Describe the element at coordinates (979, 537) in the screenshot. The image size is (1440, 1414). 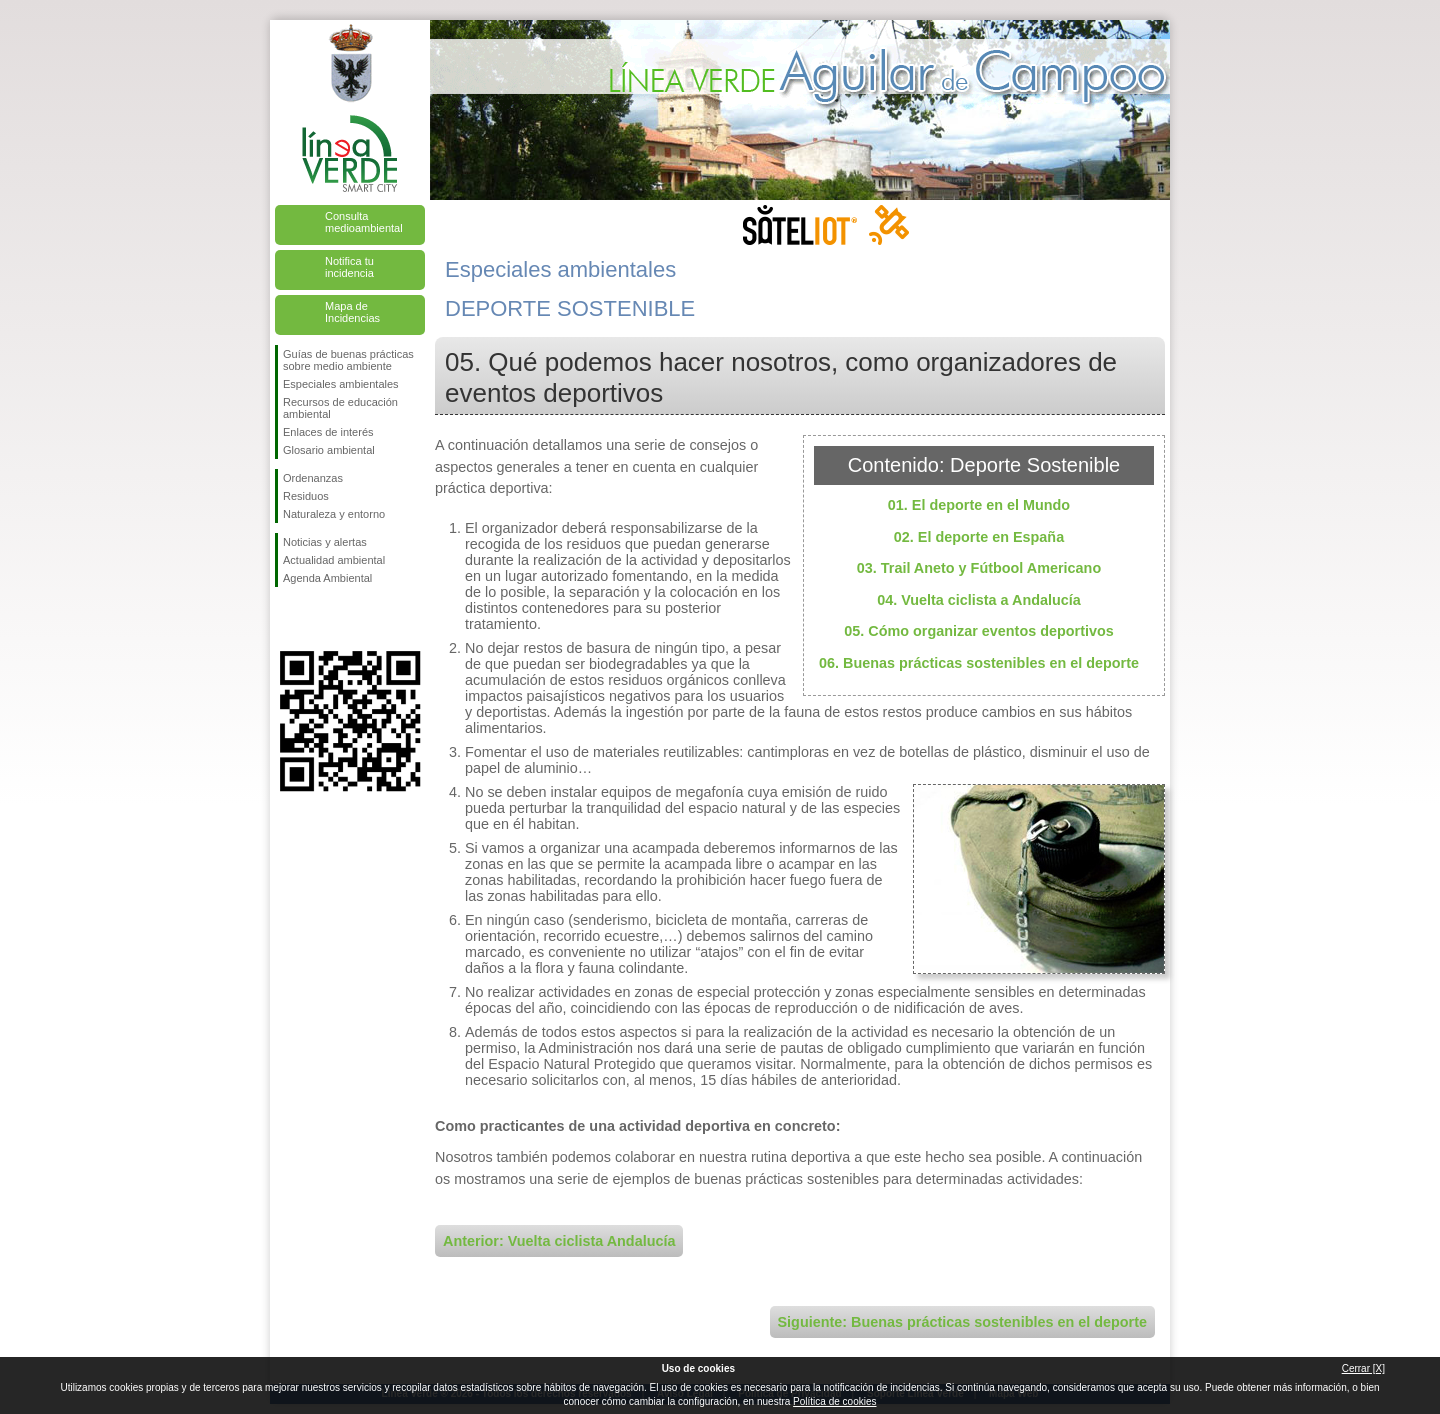
I see `02. El deporte en España` at that location.